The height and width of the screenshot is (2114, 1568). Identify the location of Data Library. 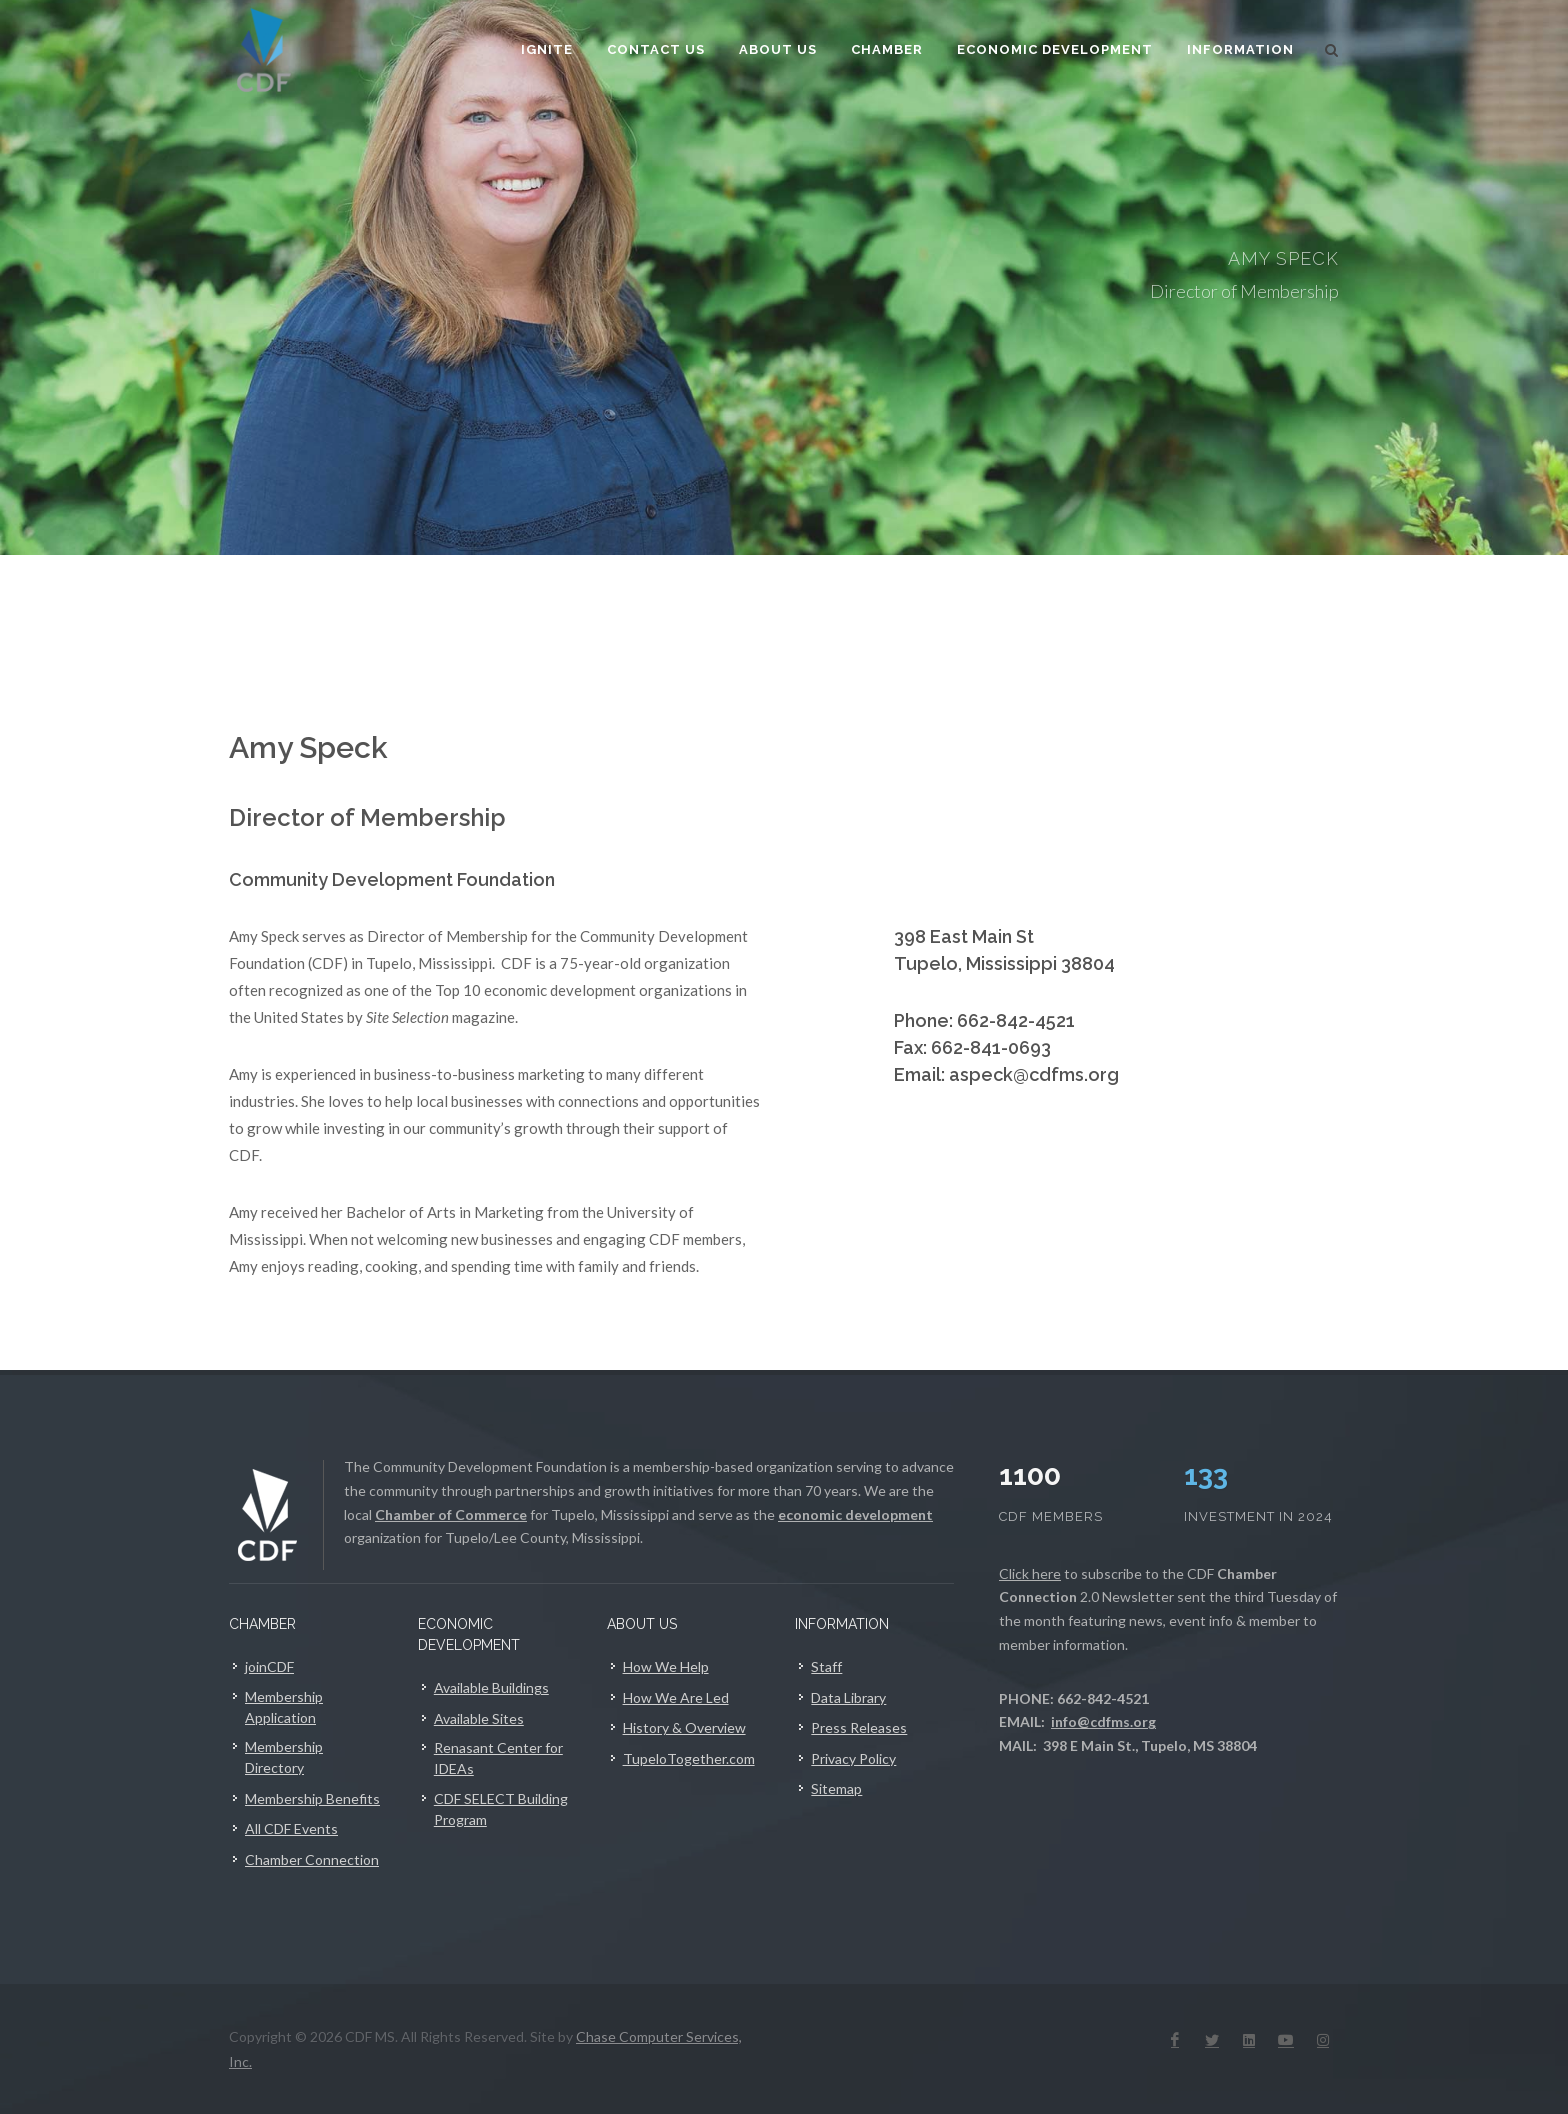
(848, 1697).